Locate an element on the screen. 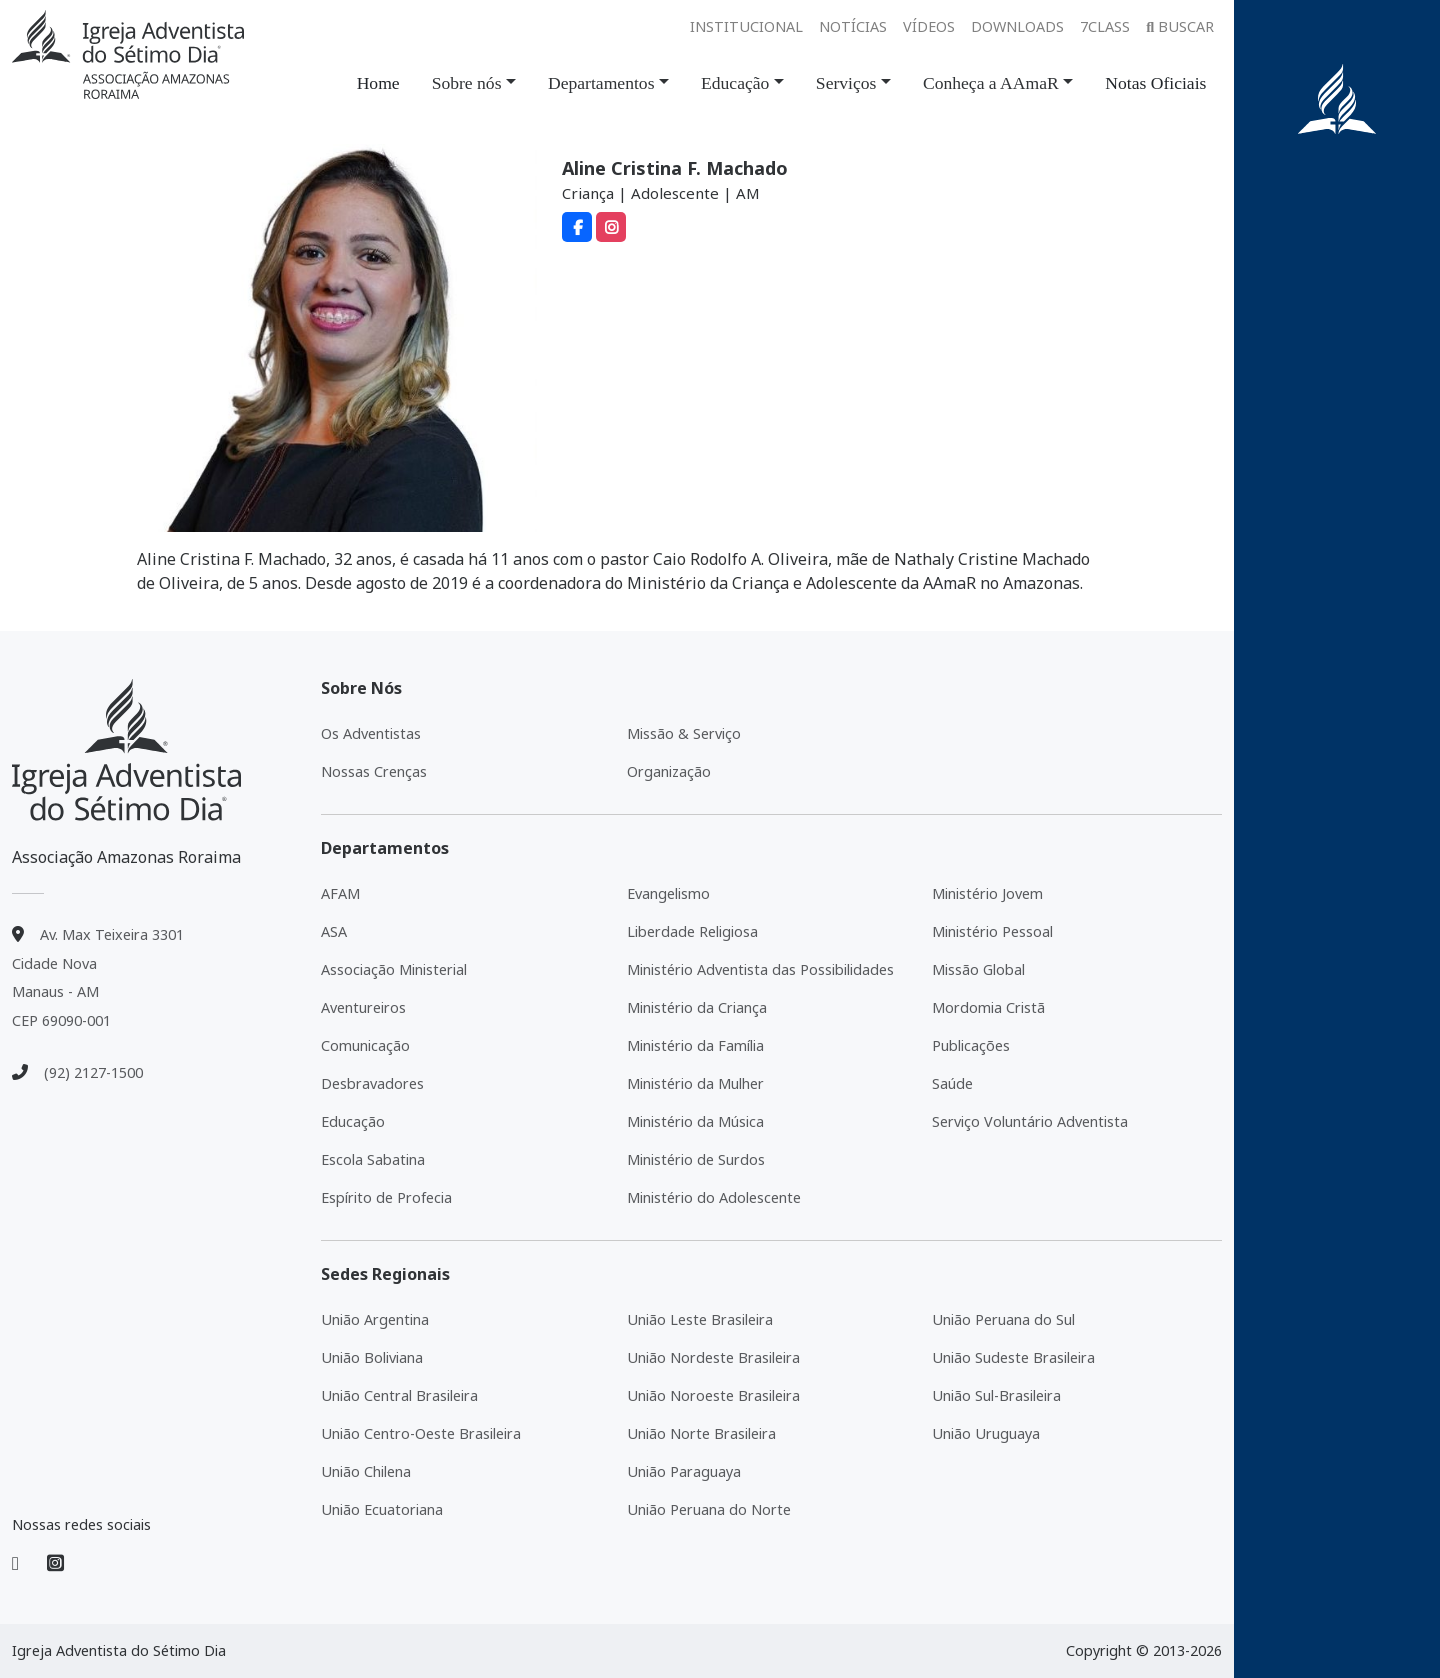 The image size is (1440, 1678). União Nordeste Brasileira is located at coordinates (713, 1357).